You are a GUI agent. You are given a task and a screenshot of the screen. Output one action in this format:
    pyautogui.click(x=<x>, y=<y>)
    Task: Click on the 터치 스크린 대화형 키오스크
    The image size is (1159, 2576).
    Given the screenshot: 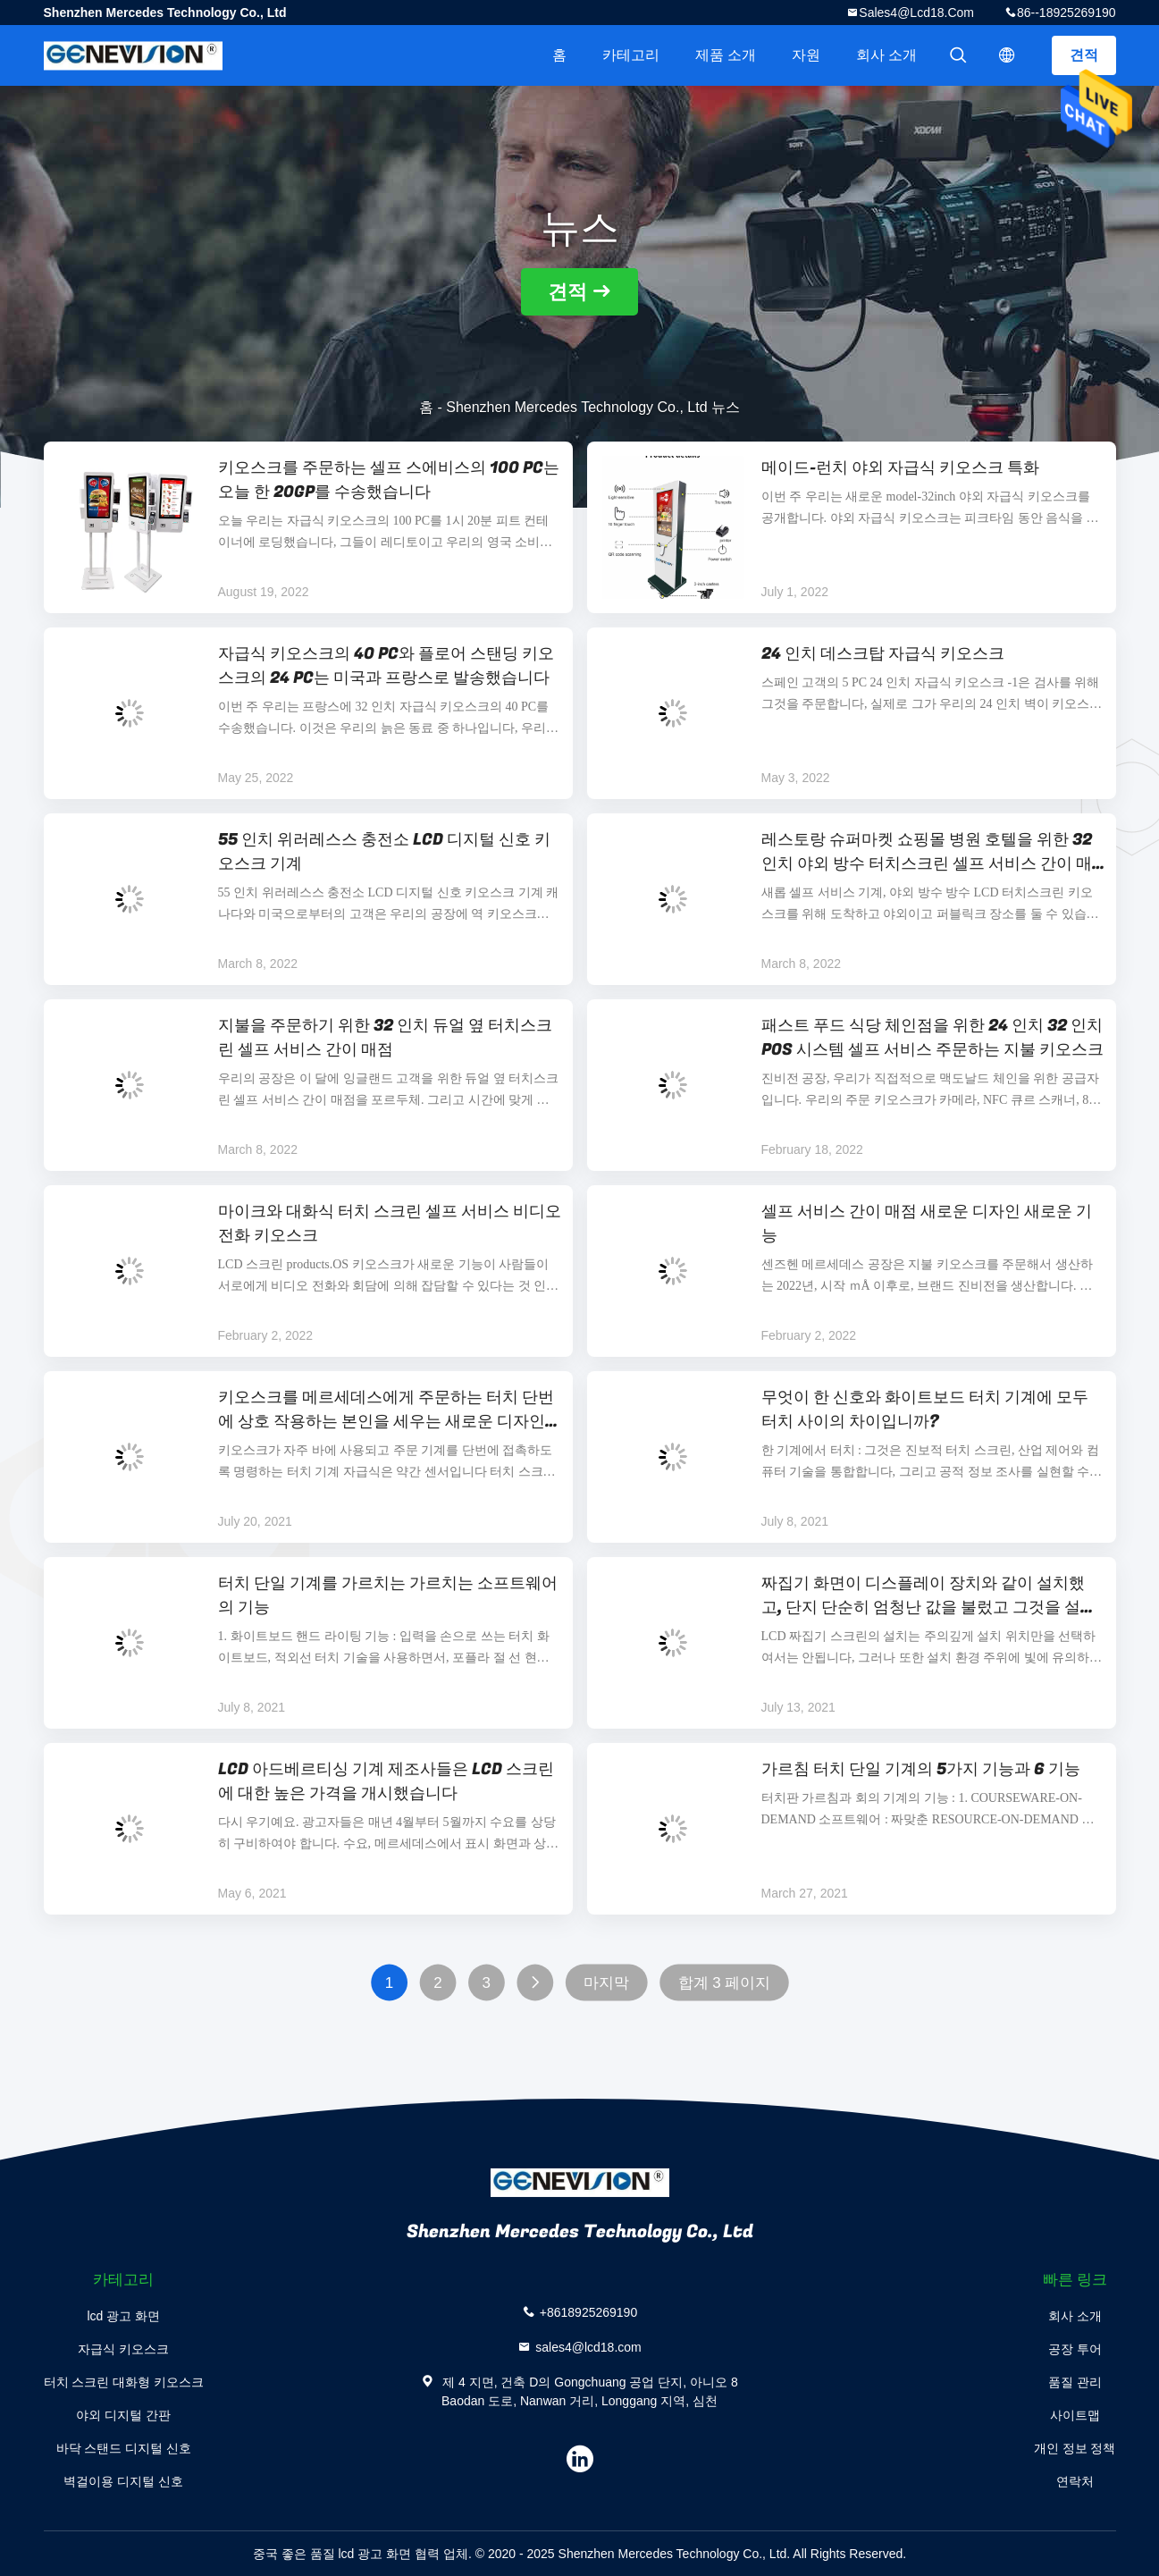 What is the action you would take?
    pyautogui.click(x=124, y=2382)
    